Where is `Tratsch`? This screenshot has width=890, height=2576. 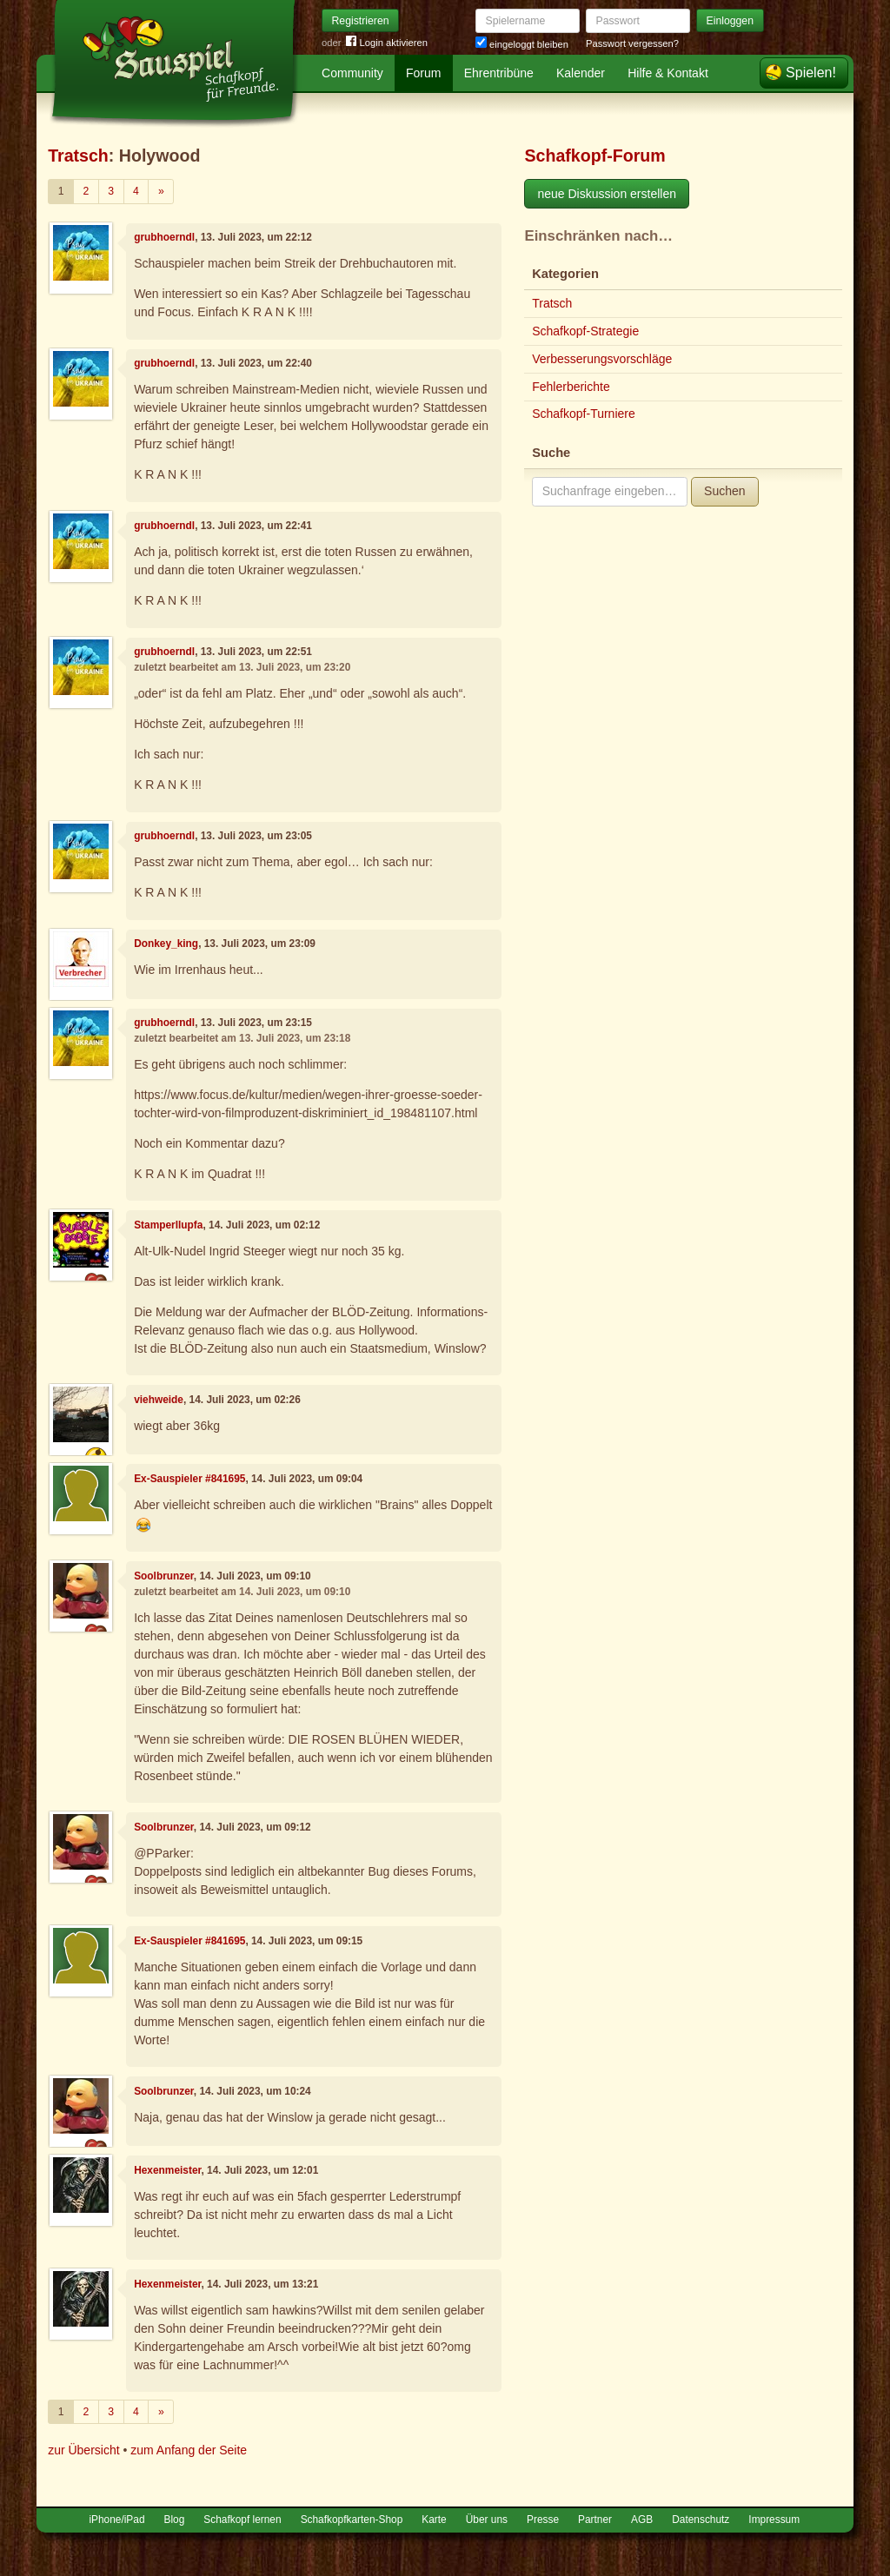 Tratsch is located at coordinates (78, 155).